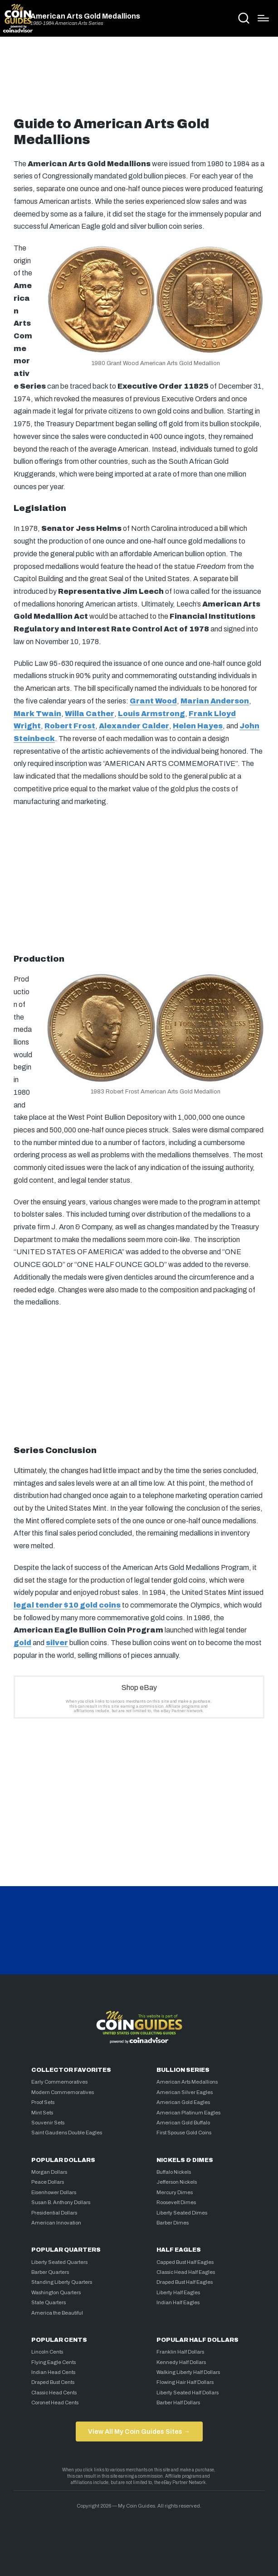 The image size is (278, 2576). Describe the element at coordinates (185, 2262) in the screenshot. I see `Capped Bust Half Eagles` at that location.